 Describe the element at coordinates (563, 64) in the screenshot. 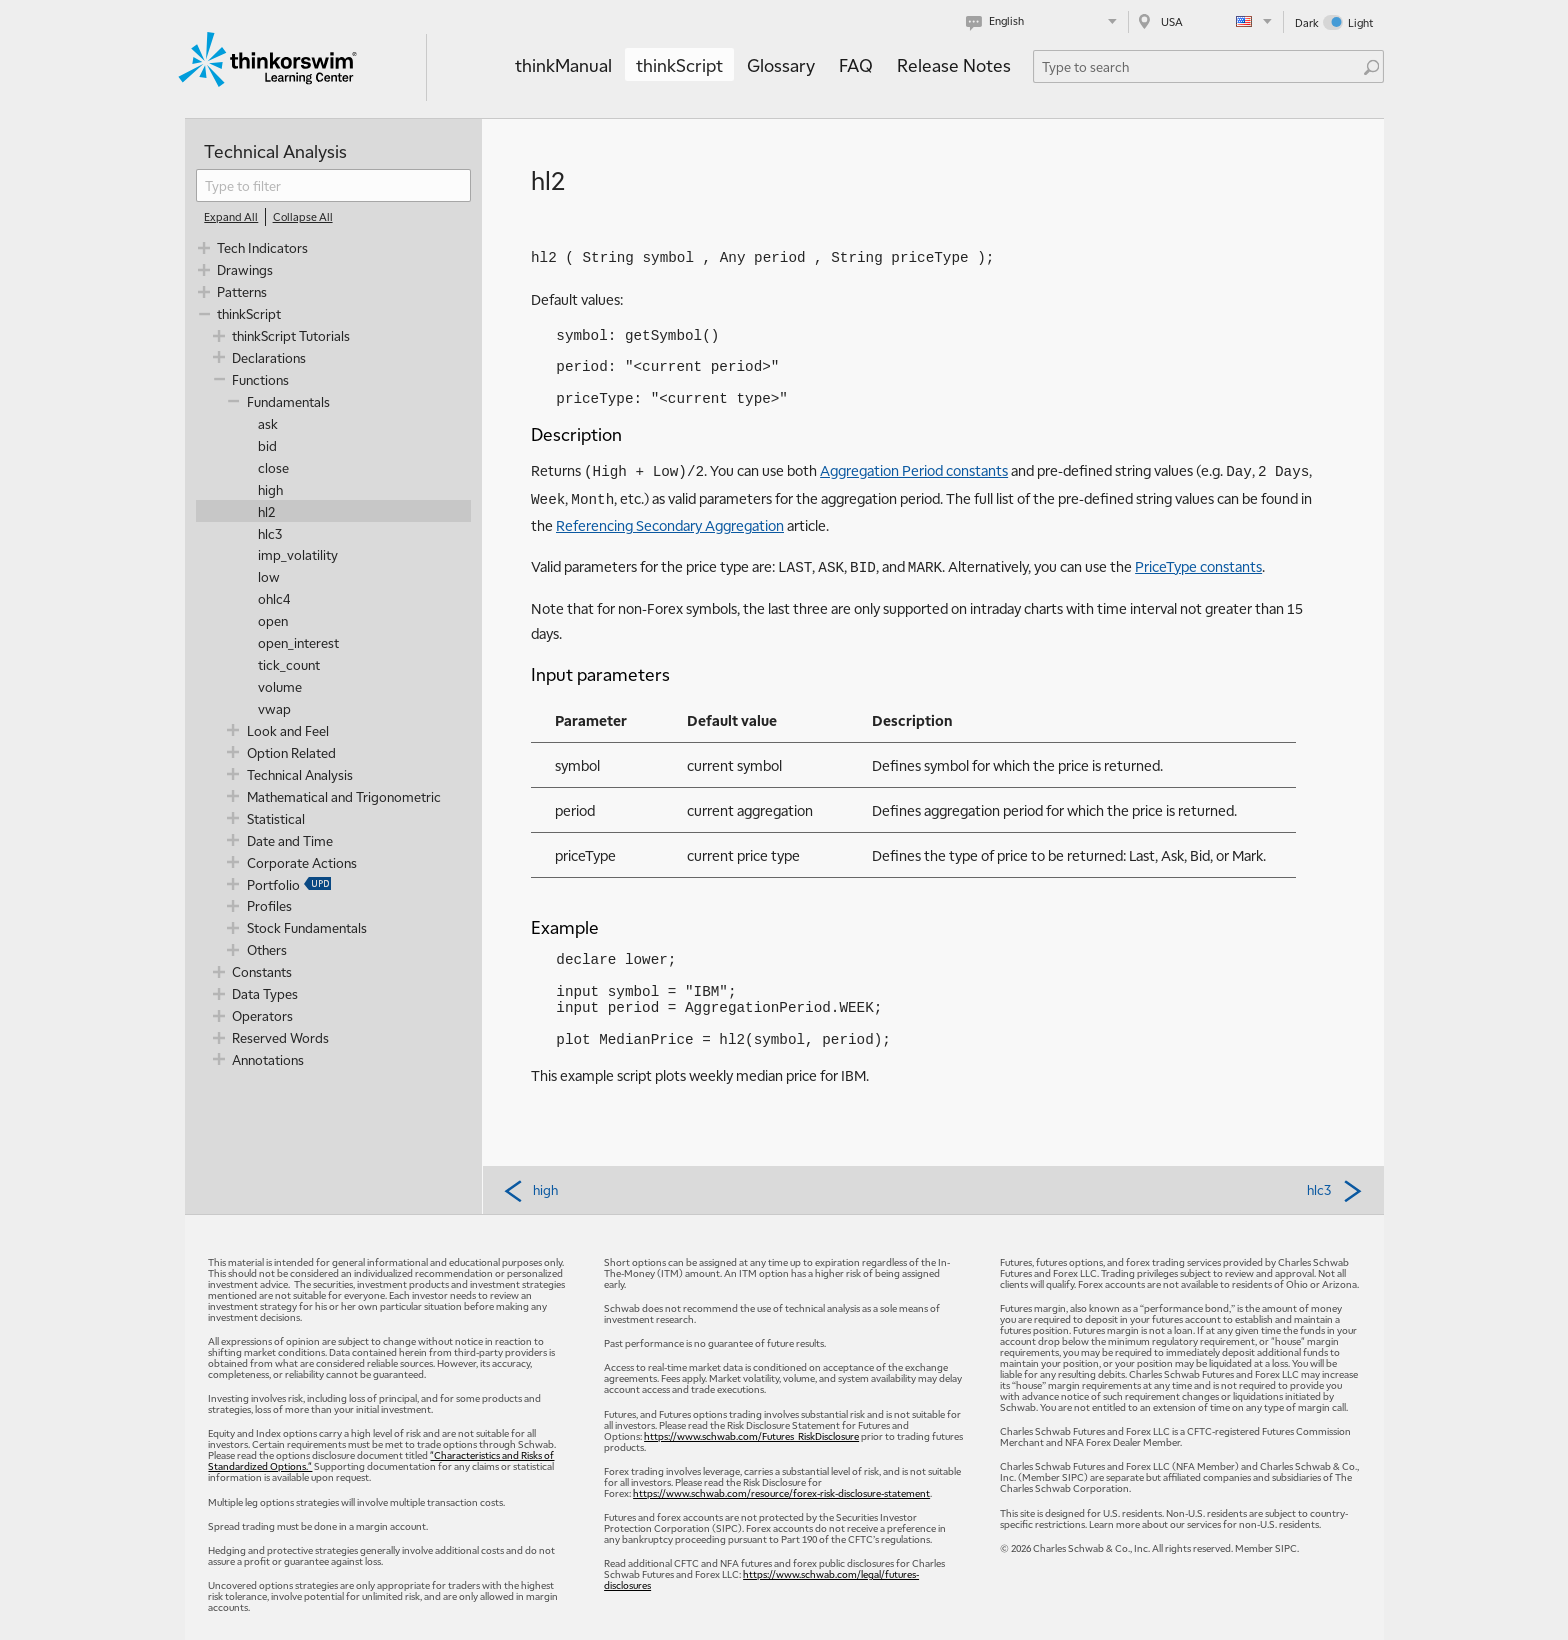

I see `thinkManual` at that location.